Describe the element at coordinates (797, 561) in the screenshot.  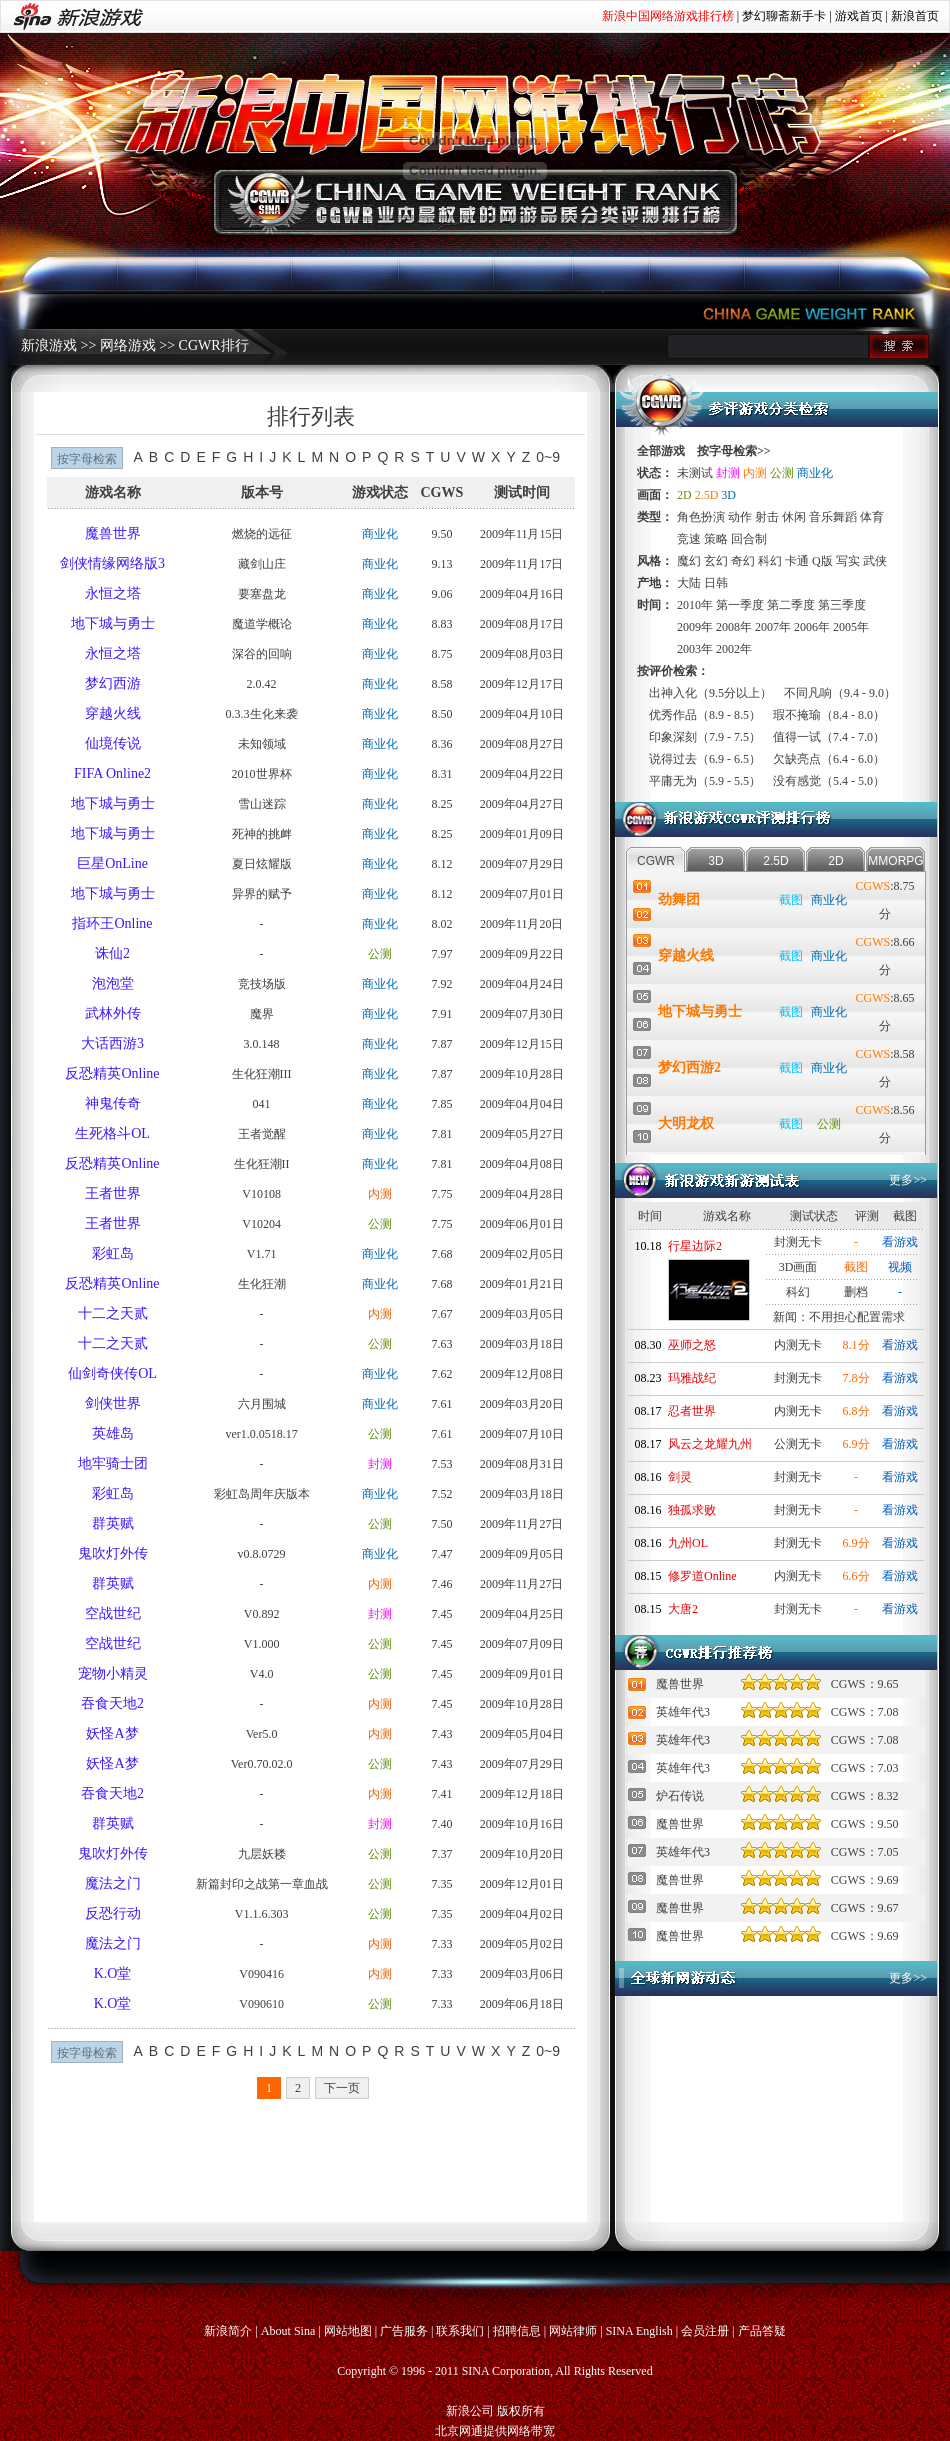
I see `卡通` at that location.